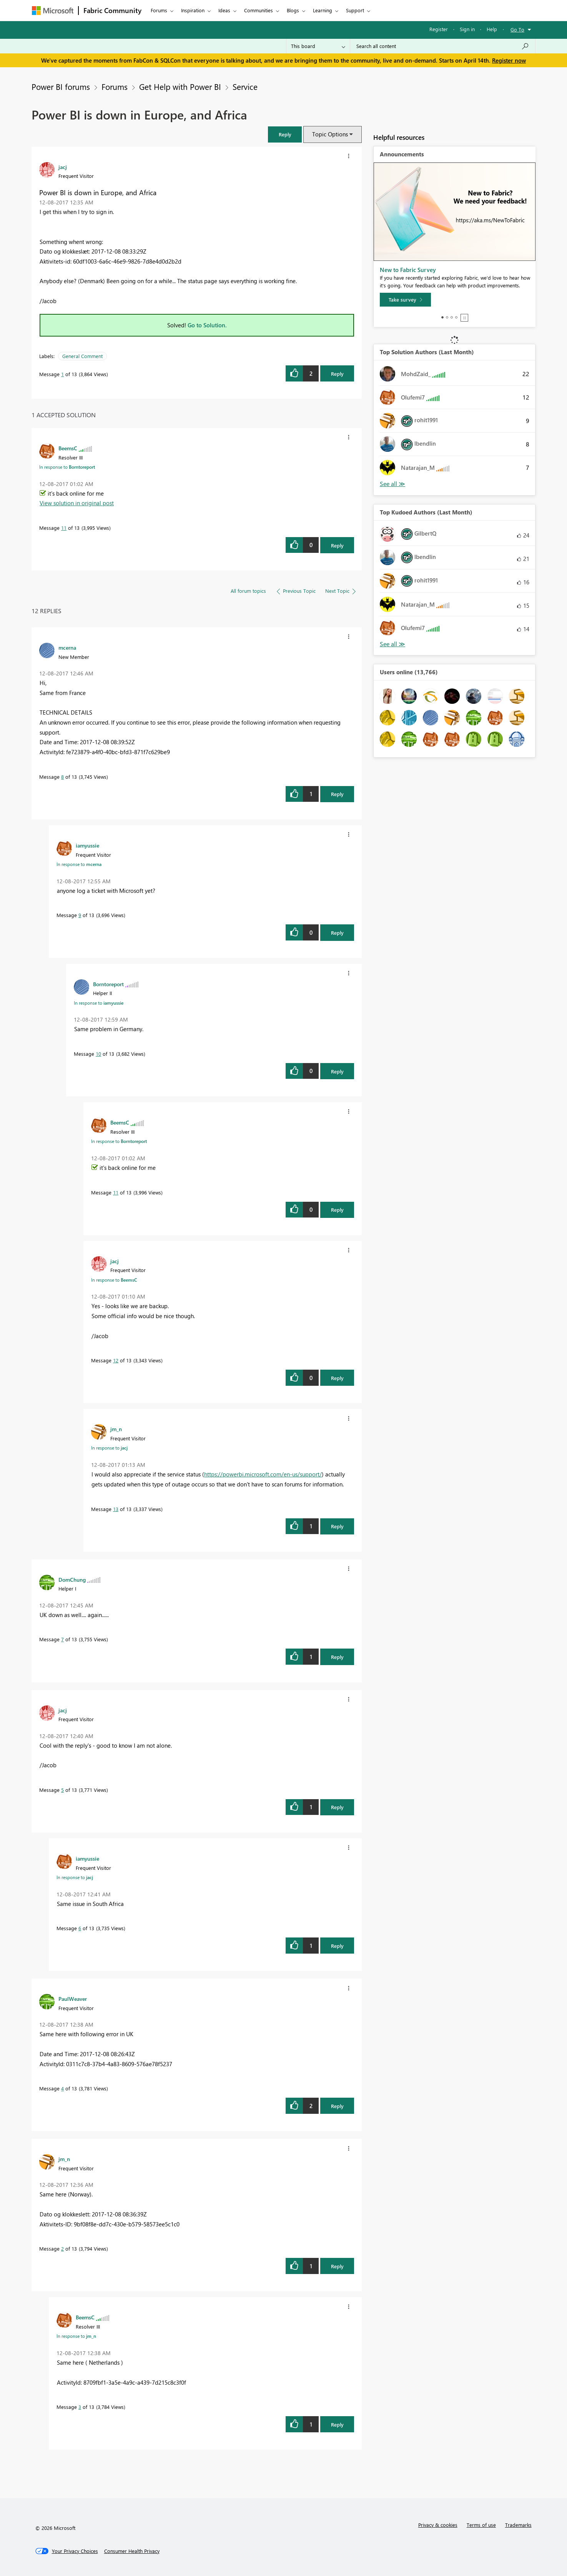 The width and height of the screenshot is (567, 2576). I want to click on View All [See All Top Solution Authors], so click(392, 483).